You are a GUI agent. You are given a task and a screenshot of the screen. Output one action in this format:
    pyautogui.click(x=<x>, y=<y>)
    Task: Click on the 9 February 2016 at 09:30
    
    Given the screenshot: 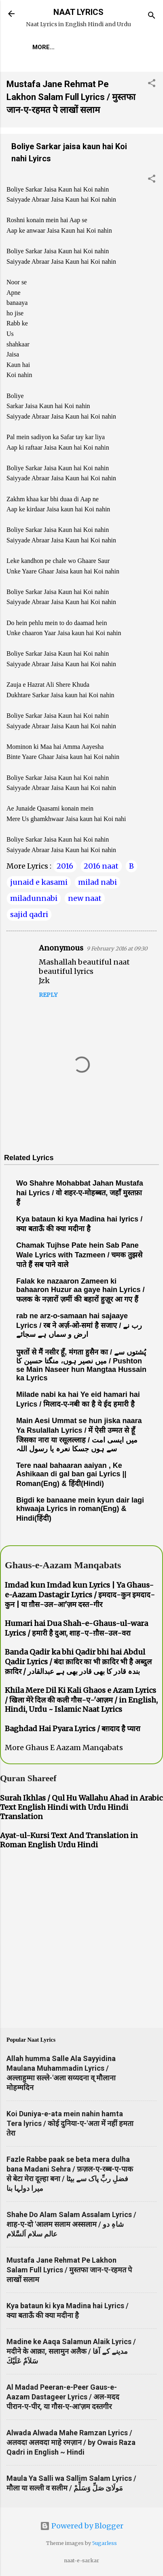 What is the action you would take?
    pyautogui.click(x=117, y=948)
    